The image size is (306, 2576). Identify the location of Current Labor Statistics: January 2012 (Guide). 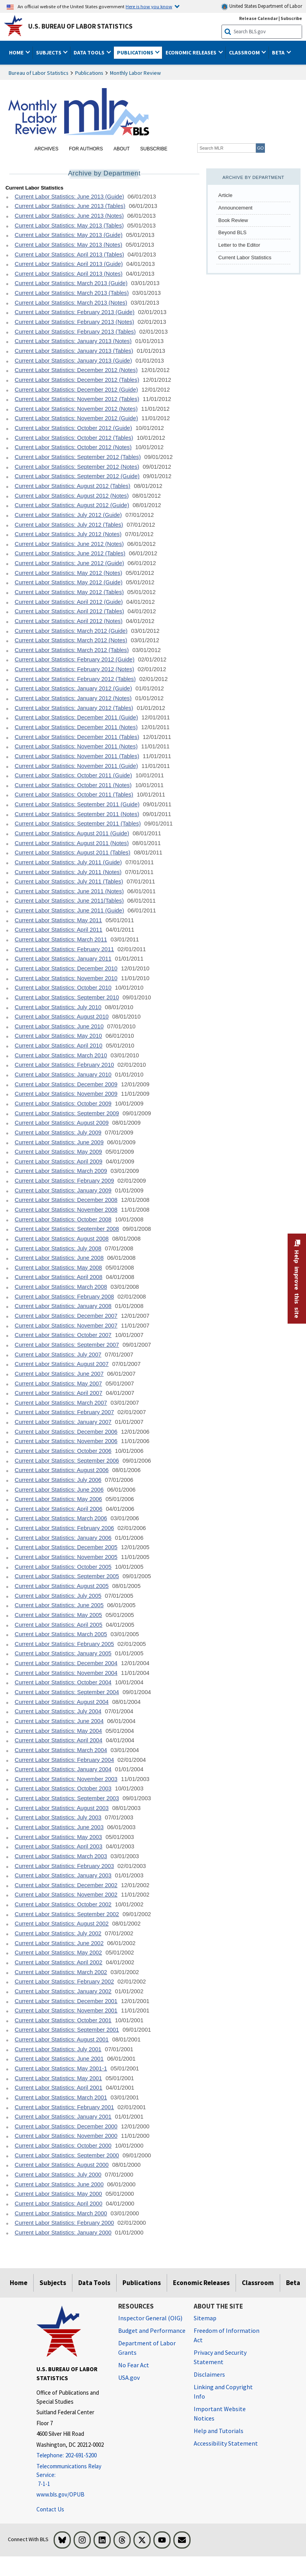
(73, 688).